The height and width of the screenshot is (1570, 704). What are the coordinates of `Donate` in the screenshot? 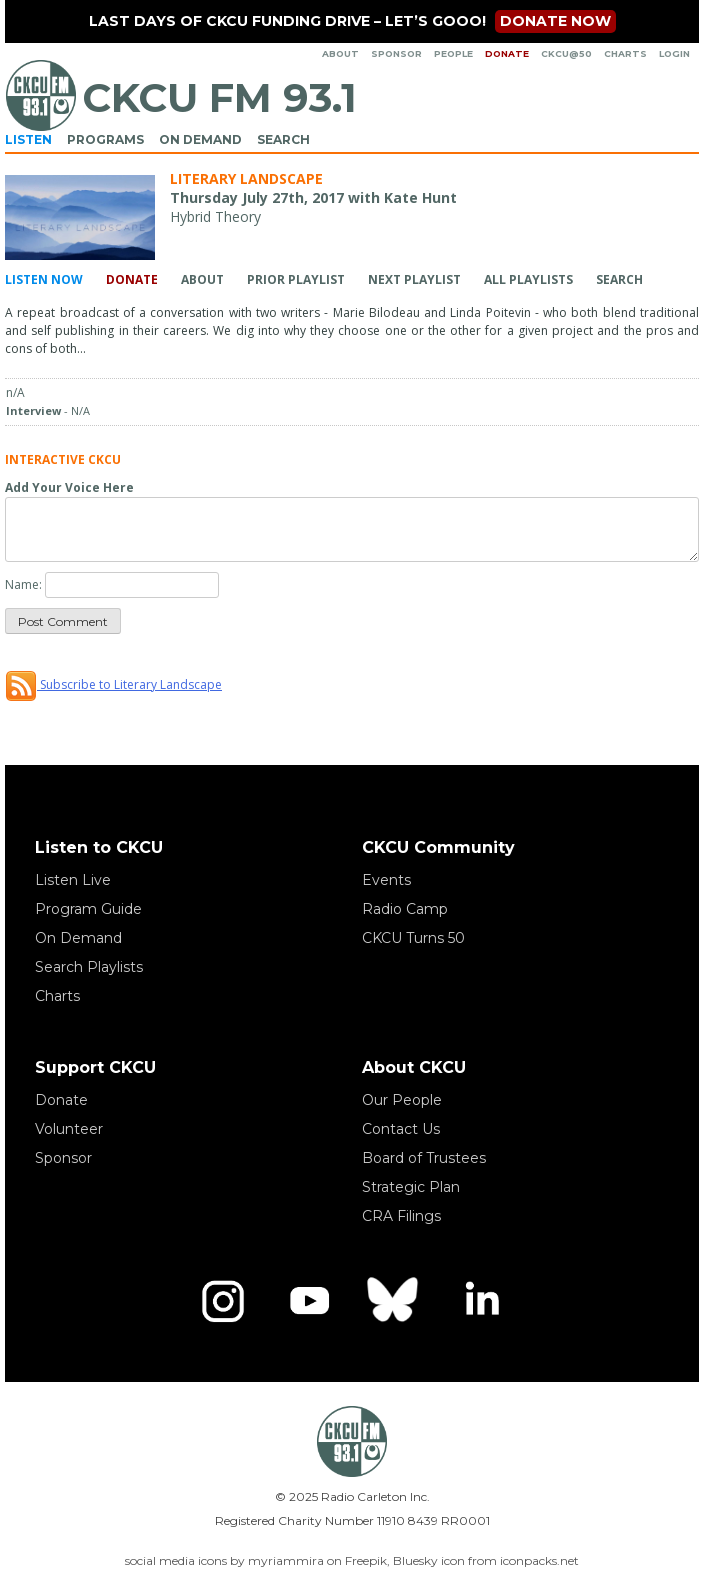 It's located at (507, 53).